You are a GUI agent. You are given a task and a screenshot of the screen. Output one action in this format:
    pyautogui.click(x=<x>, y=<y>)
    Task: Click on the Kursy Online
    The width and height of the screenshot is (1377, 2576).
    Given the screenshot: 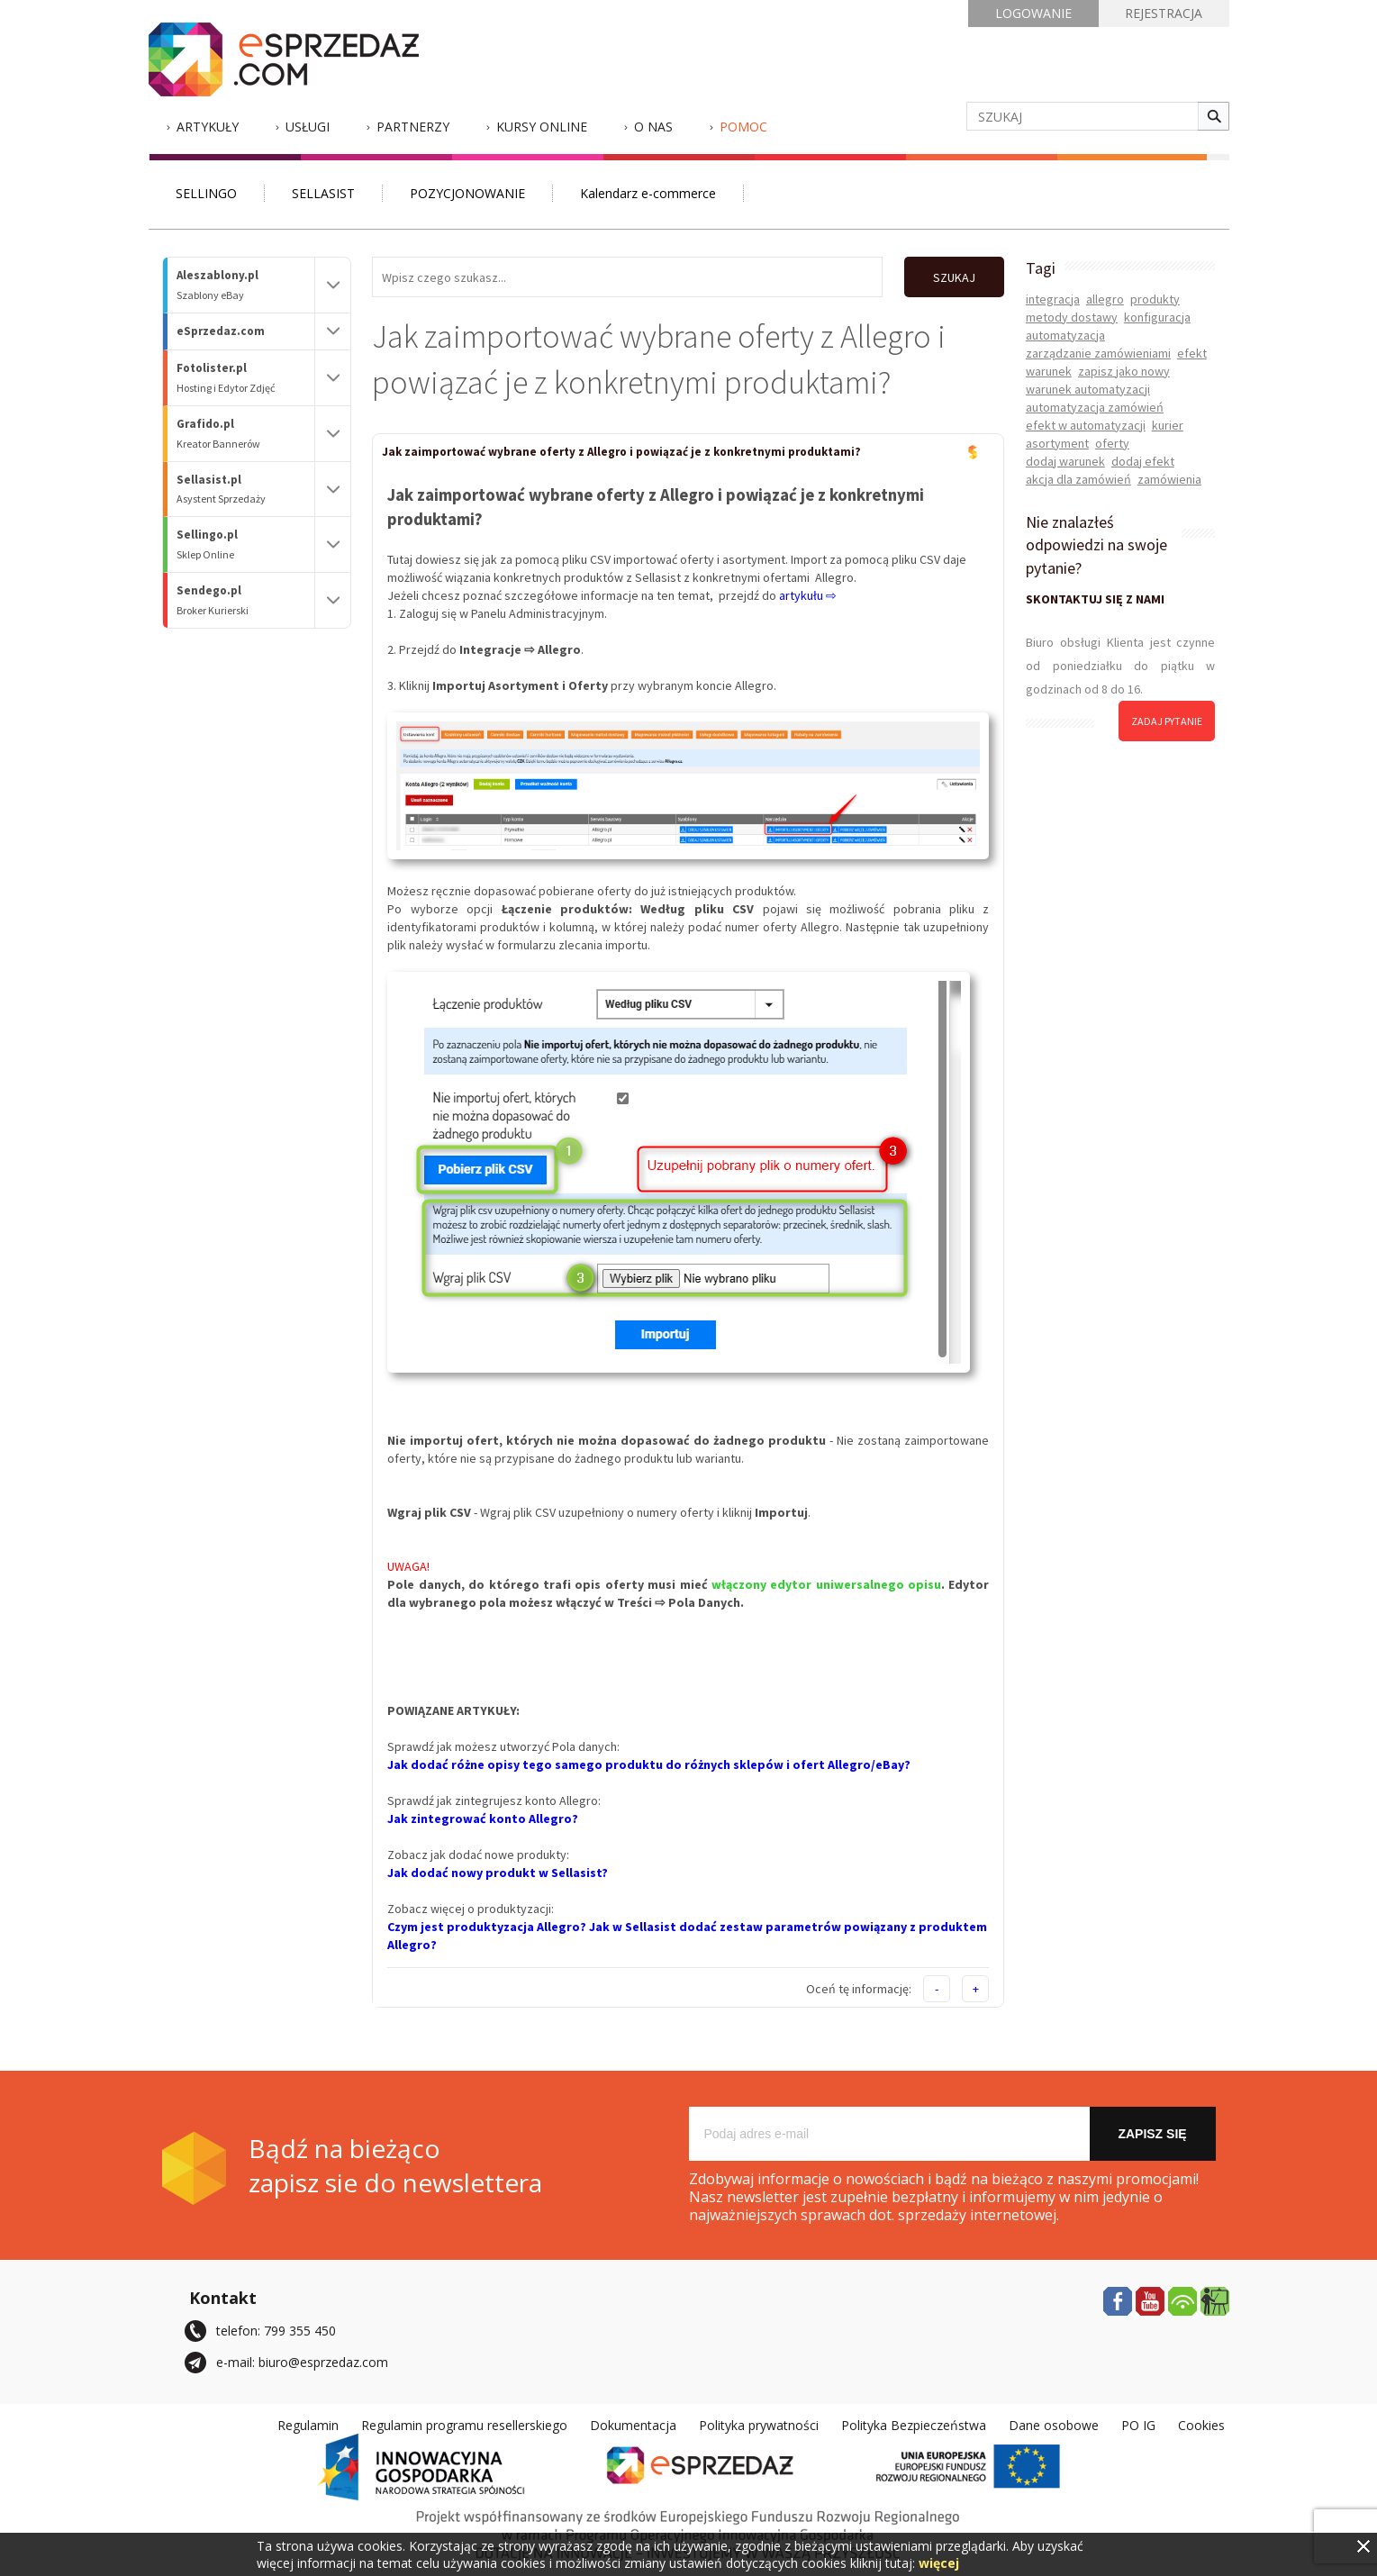 What is the action you would take?
    pyautogui.click(x=541, y=126)
    